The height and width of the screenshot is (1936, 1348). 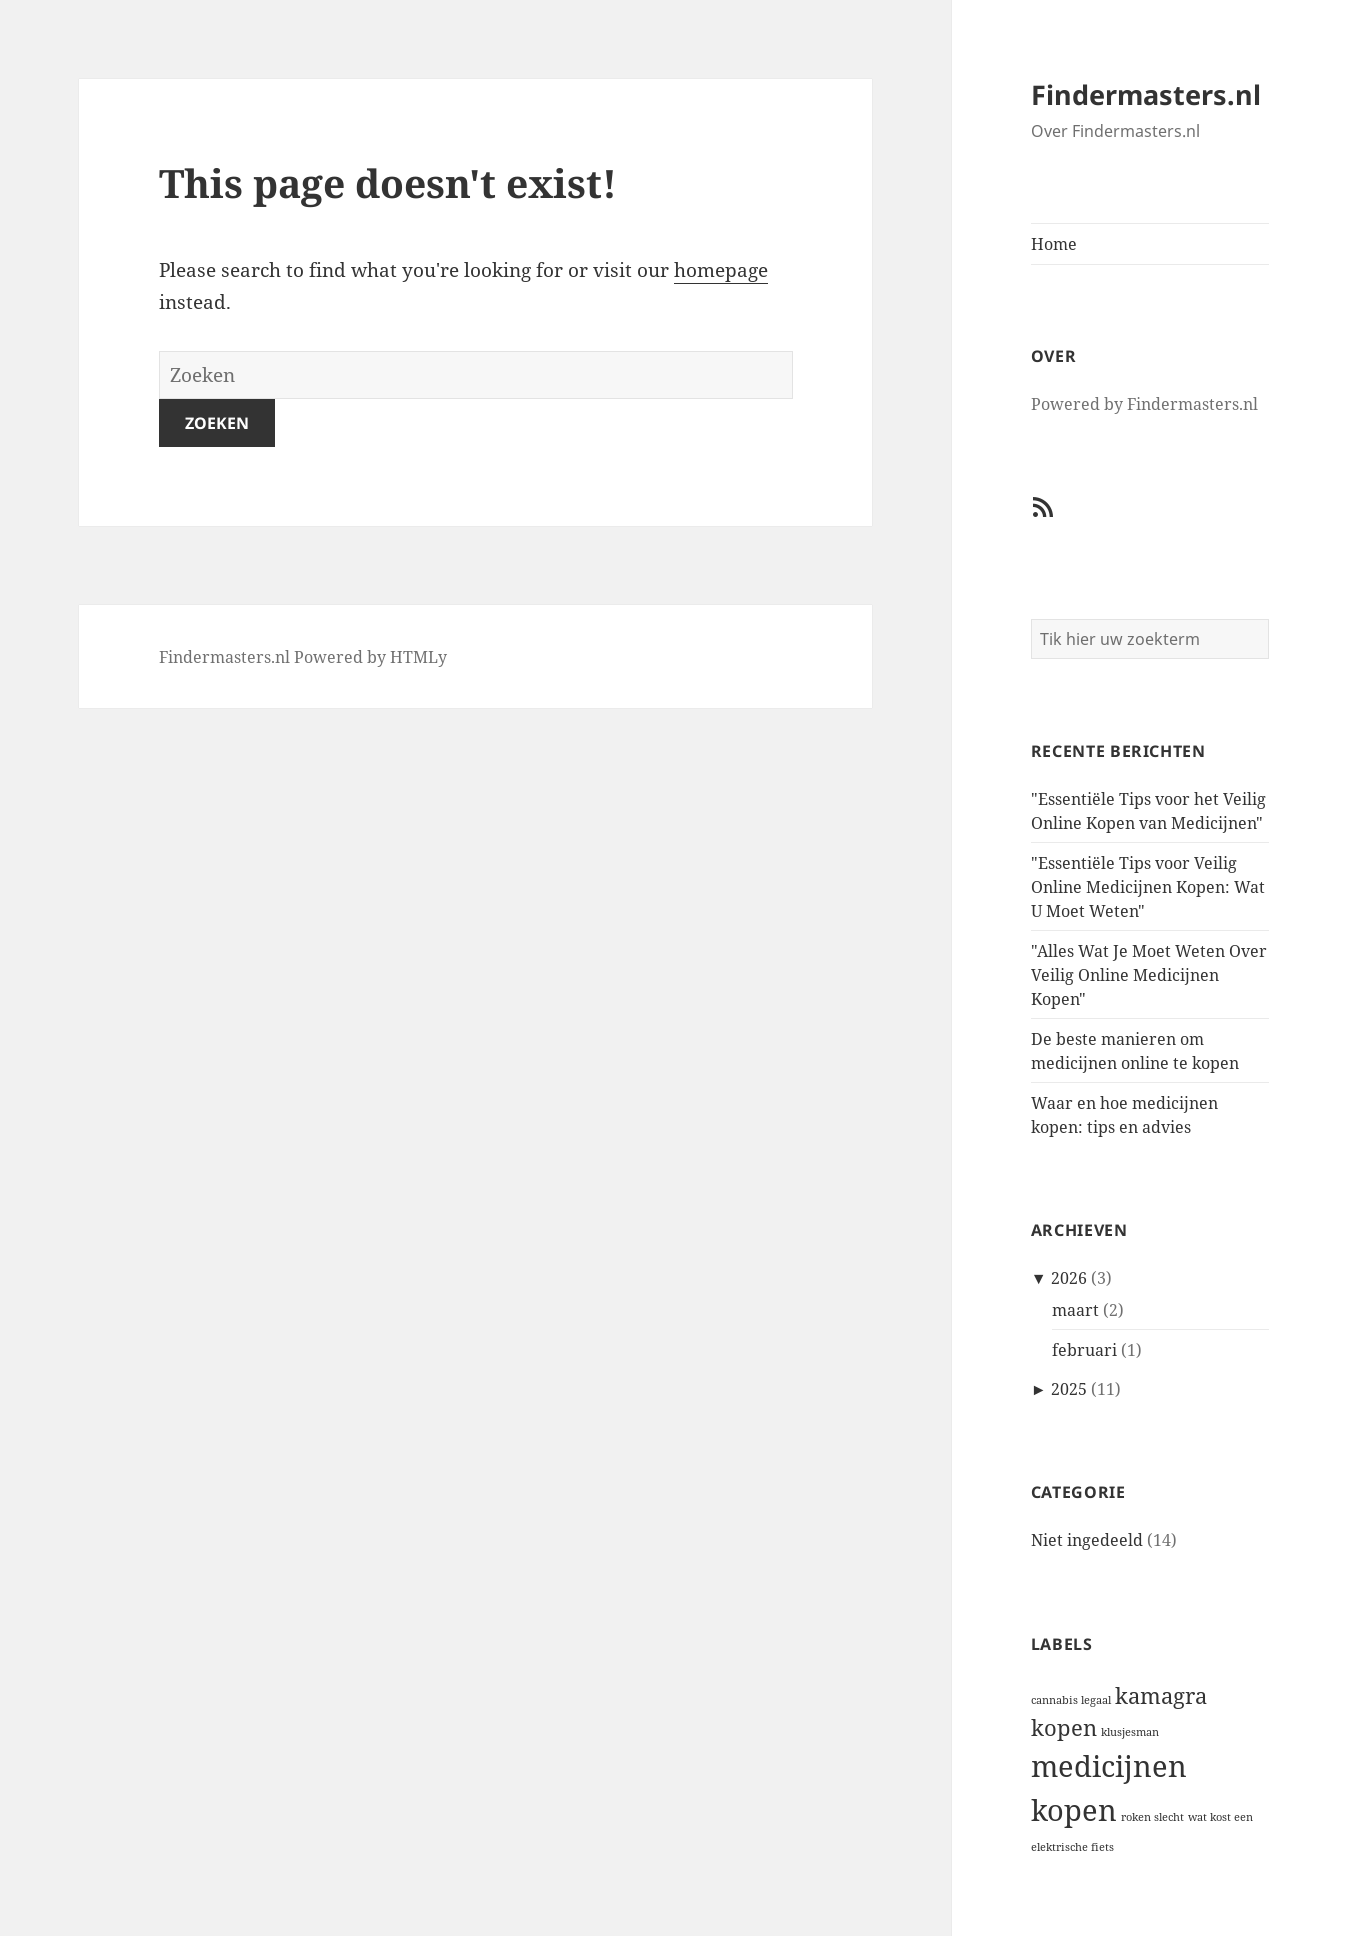 What do you see at coordinates (1146, 94) in the screenshot?
I see `Findermasters.nl` at bounding box center [1146, 94].